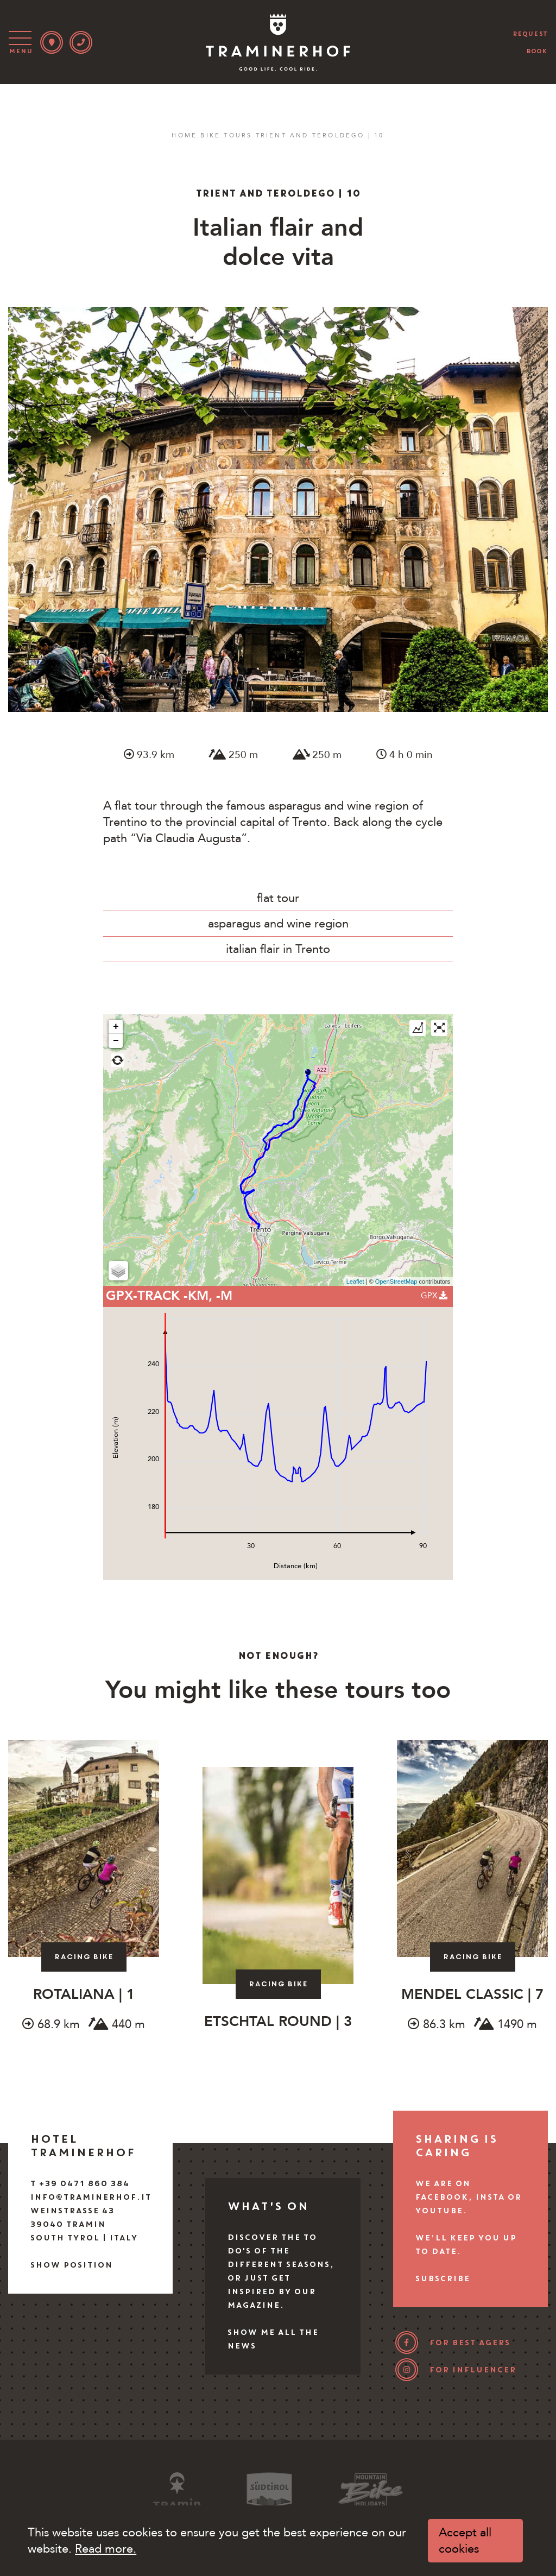 The image size is (556, 2576). Describe the element at coordinates (22, 42) in the screenshot. I see `[Toggle navigation]` at that location.